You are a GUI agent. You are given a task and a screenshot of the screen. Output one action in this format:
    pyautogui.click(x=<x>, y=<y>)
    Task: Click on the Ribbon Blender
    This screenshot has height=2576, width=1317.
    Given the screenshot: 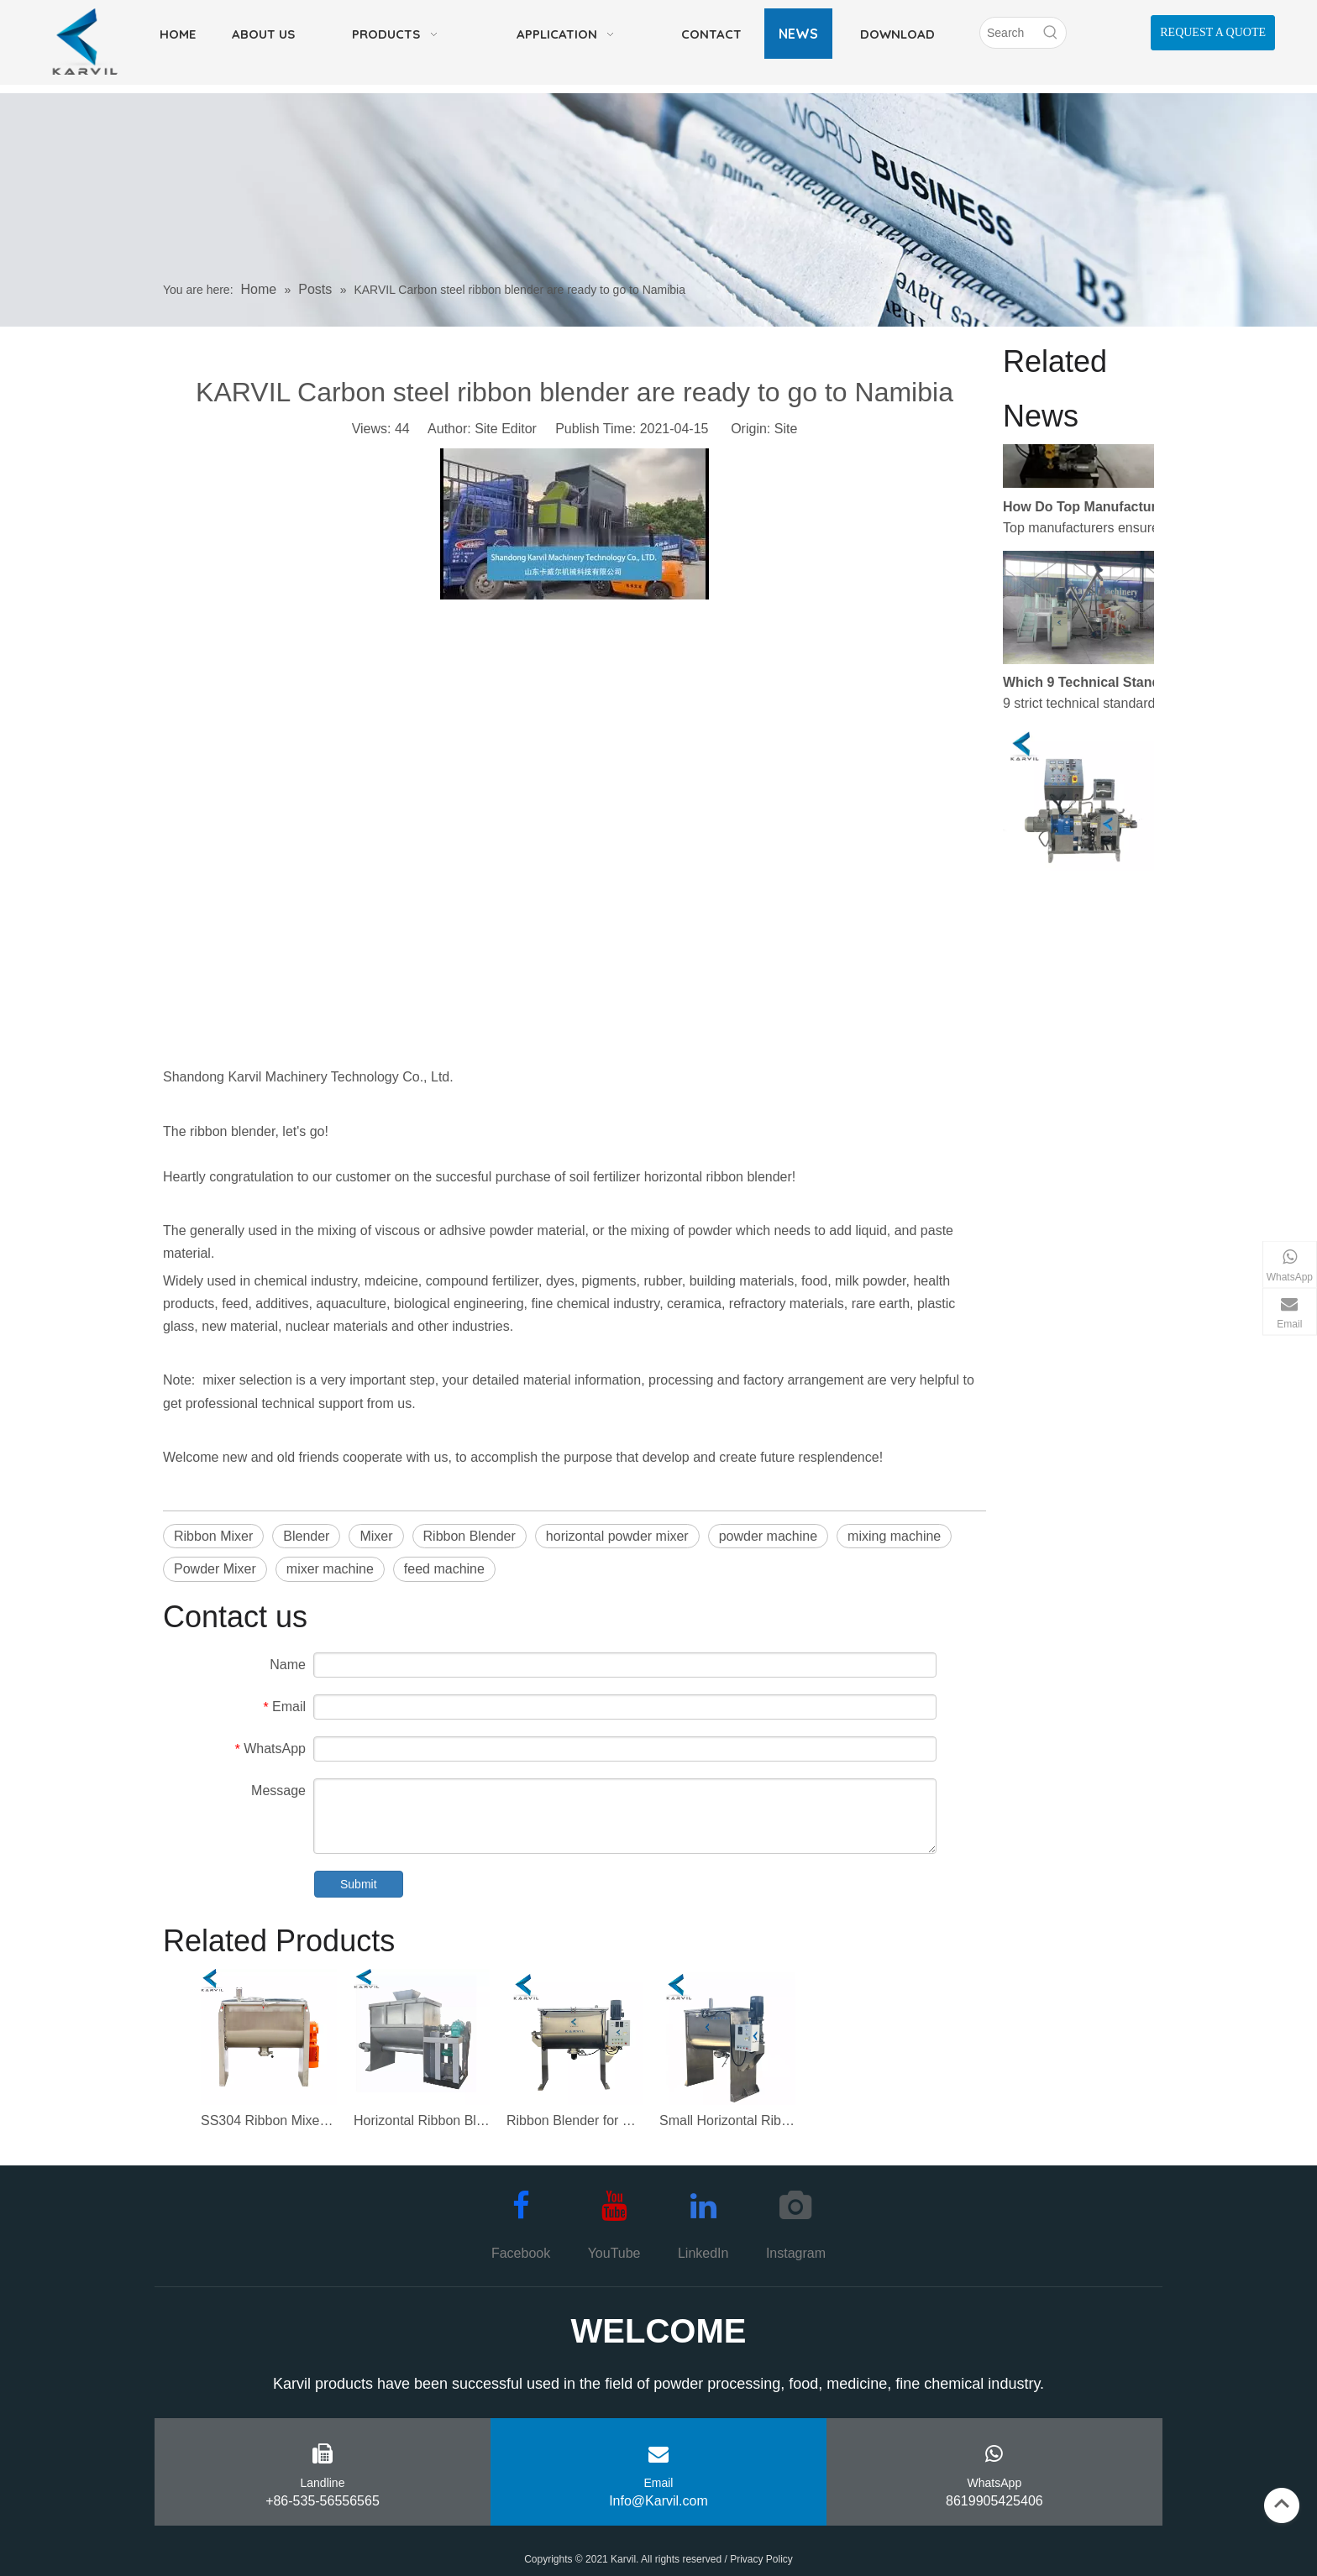 What is the action you would take?
    pyautogui.click(x=469, y=1536)
    